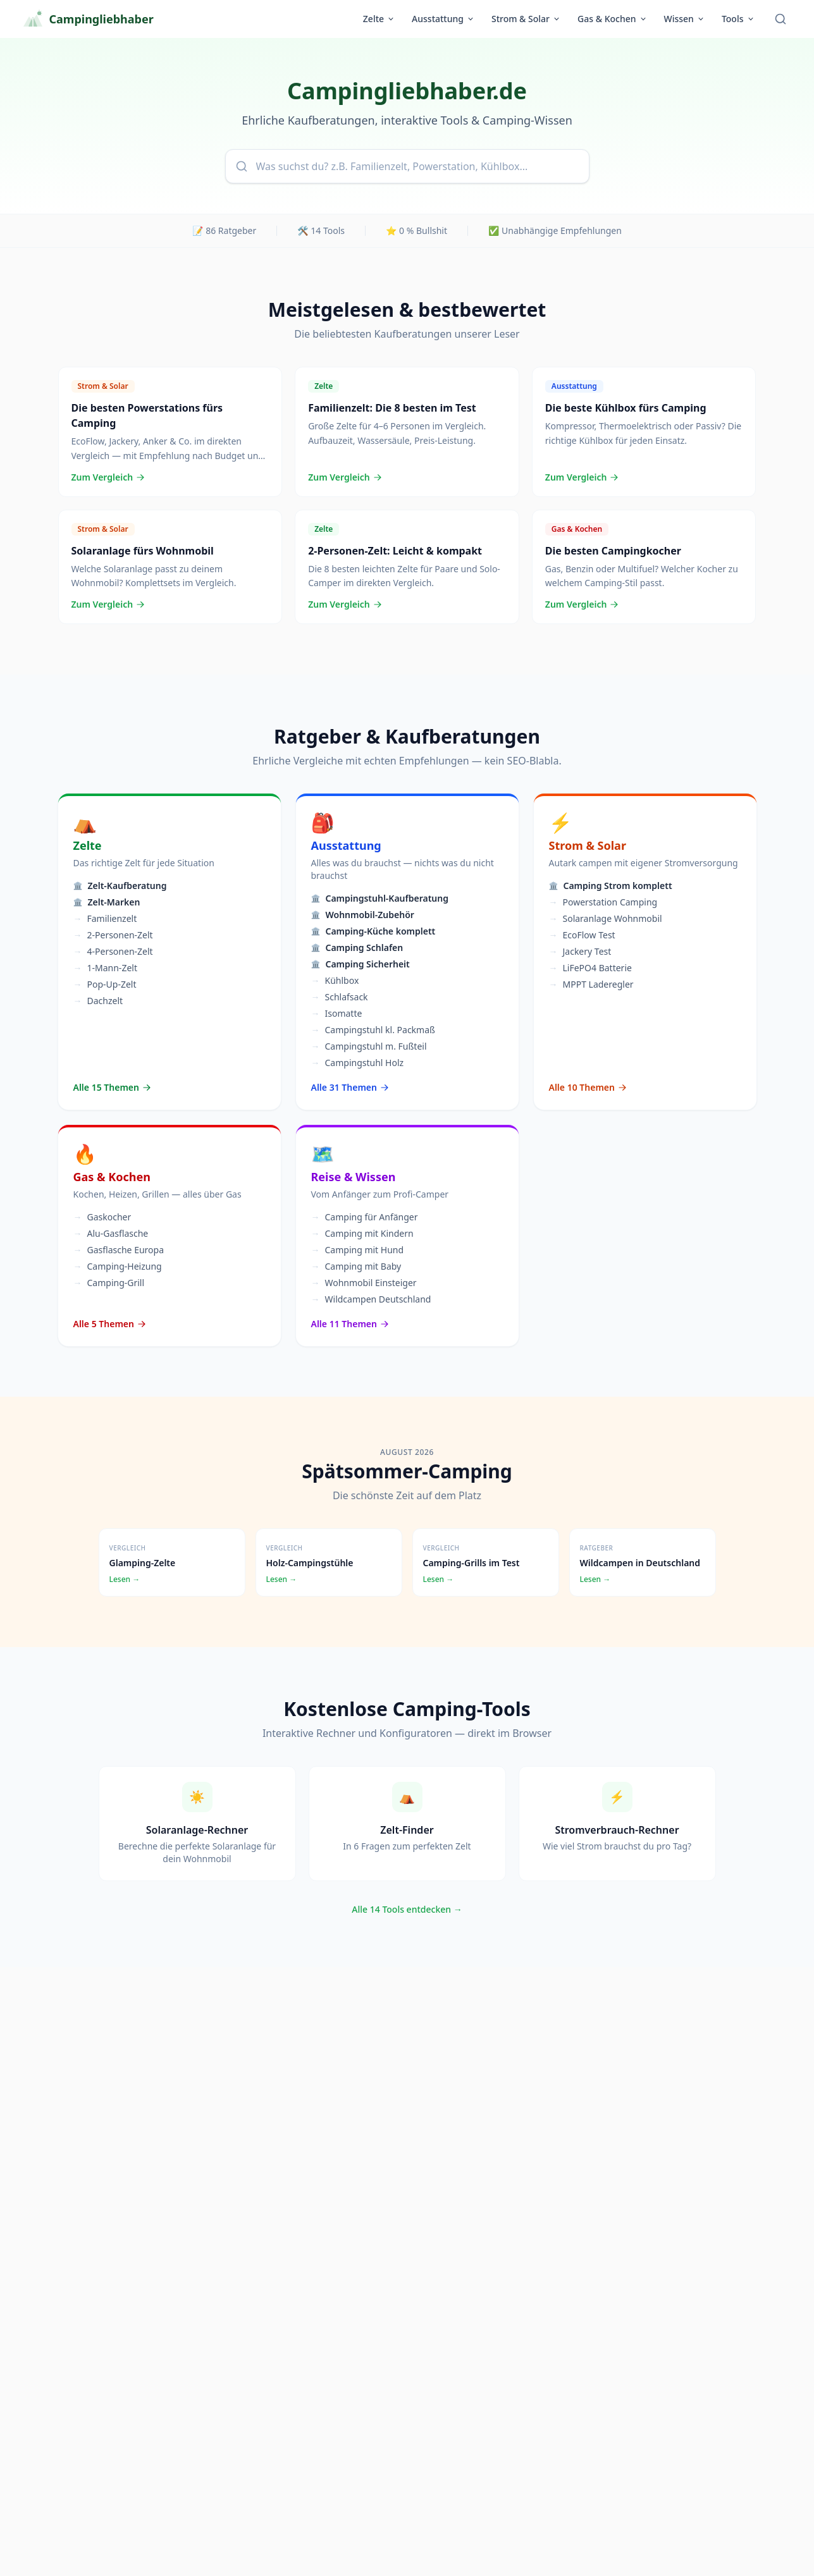 This screenshot has height=2576, width=814. I want to click on Dachzelt, so click(98, 1001).